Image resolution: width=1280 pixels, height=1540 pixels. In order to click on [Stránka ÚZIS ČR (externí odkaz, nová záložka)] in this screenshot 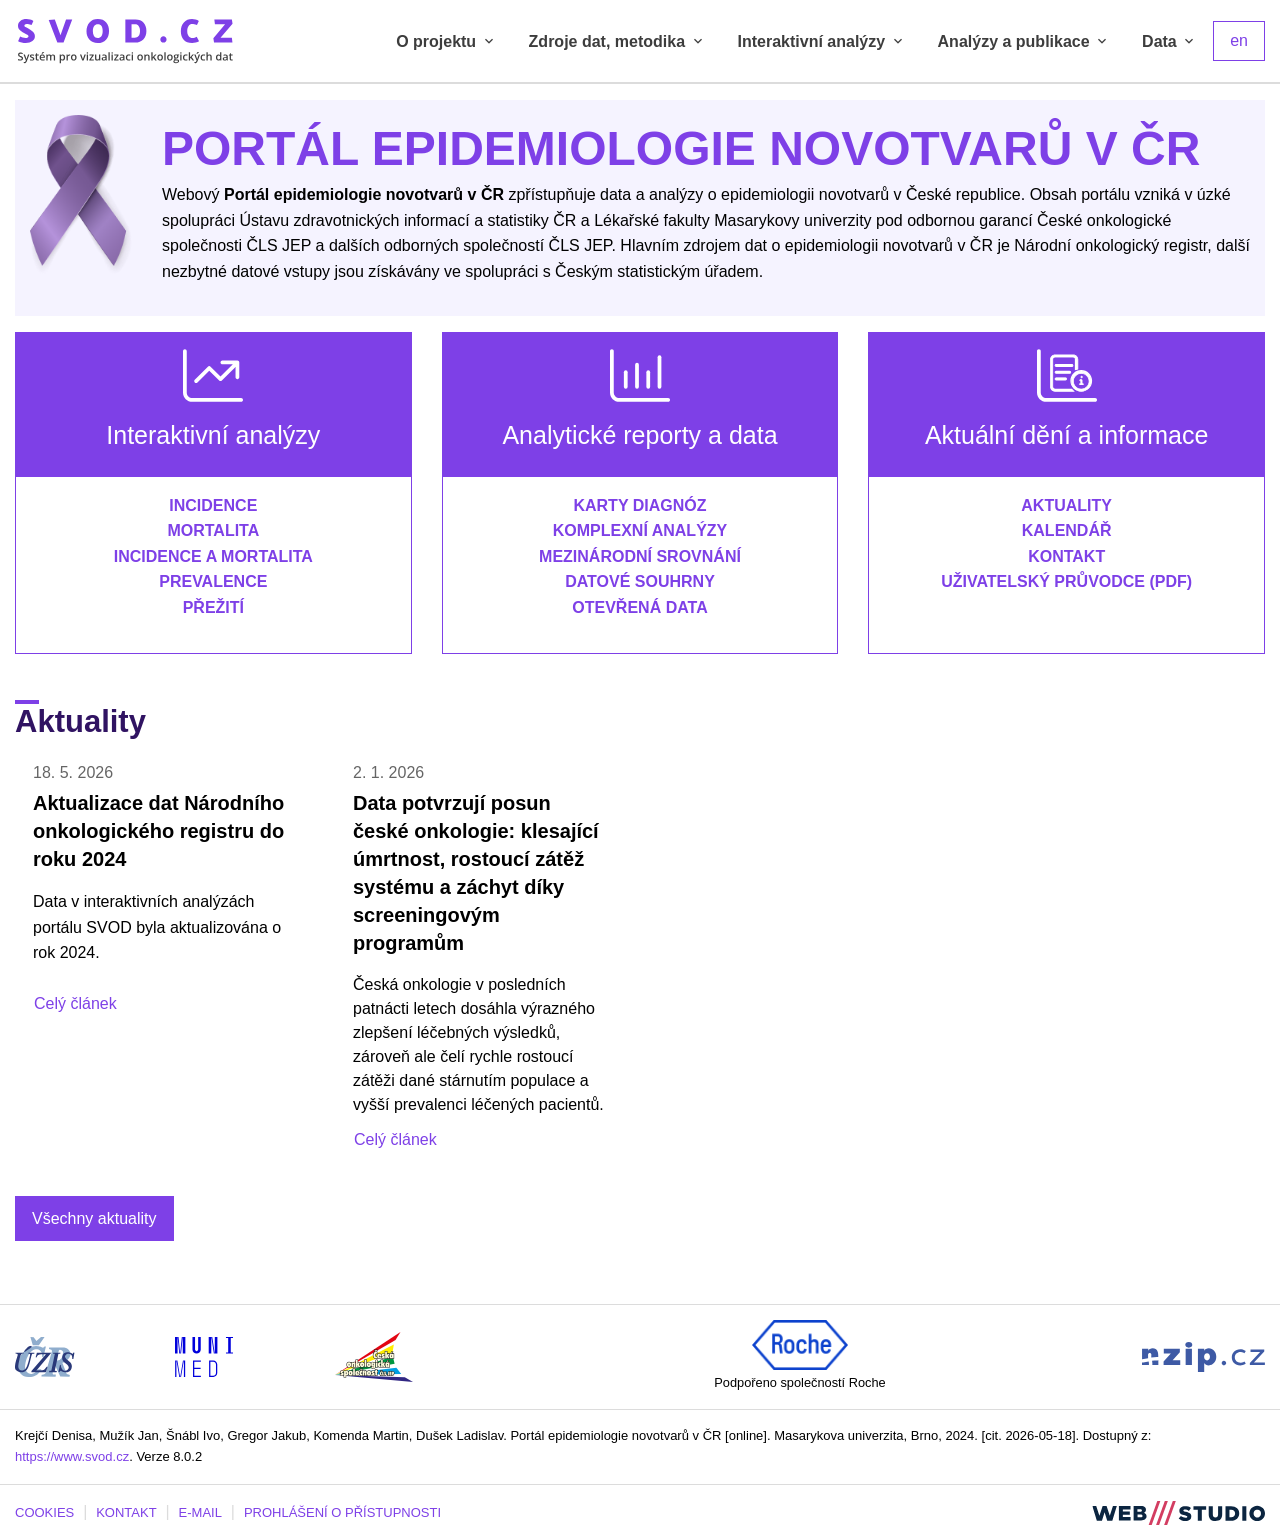, I will do `click(45, 1356)`.